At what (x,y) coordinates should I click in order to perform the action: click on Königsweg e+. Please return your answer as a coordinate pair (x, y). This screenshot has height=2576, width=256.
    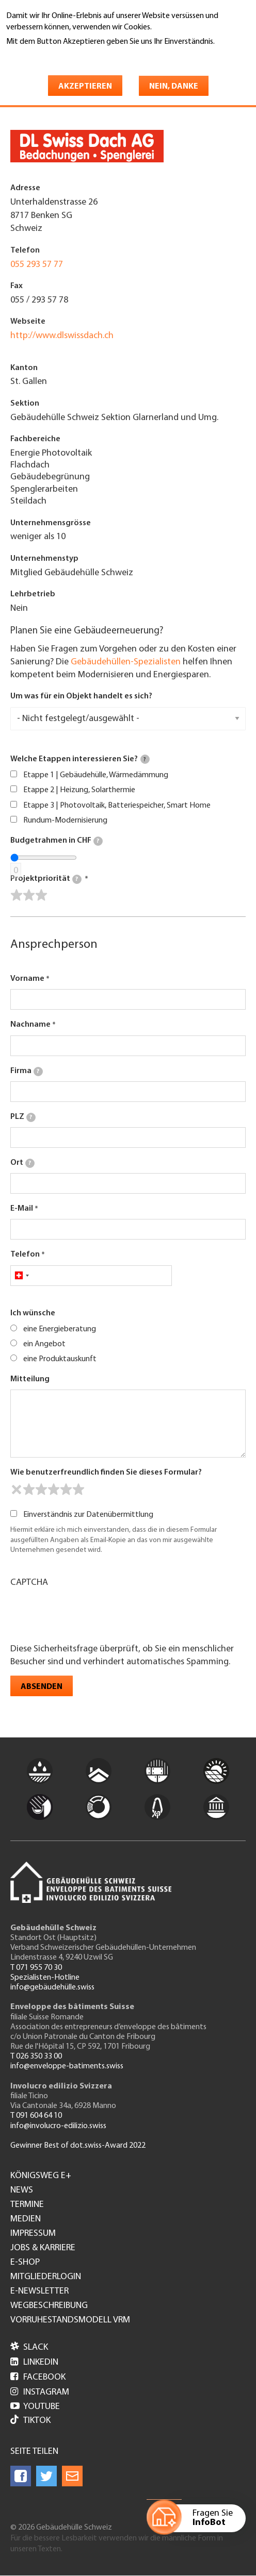
    Looking at the image, I should click on (40, 2176).